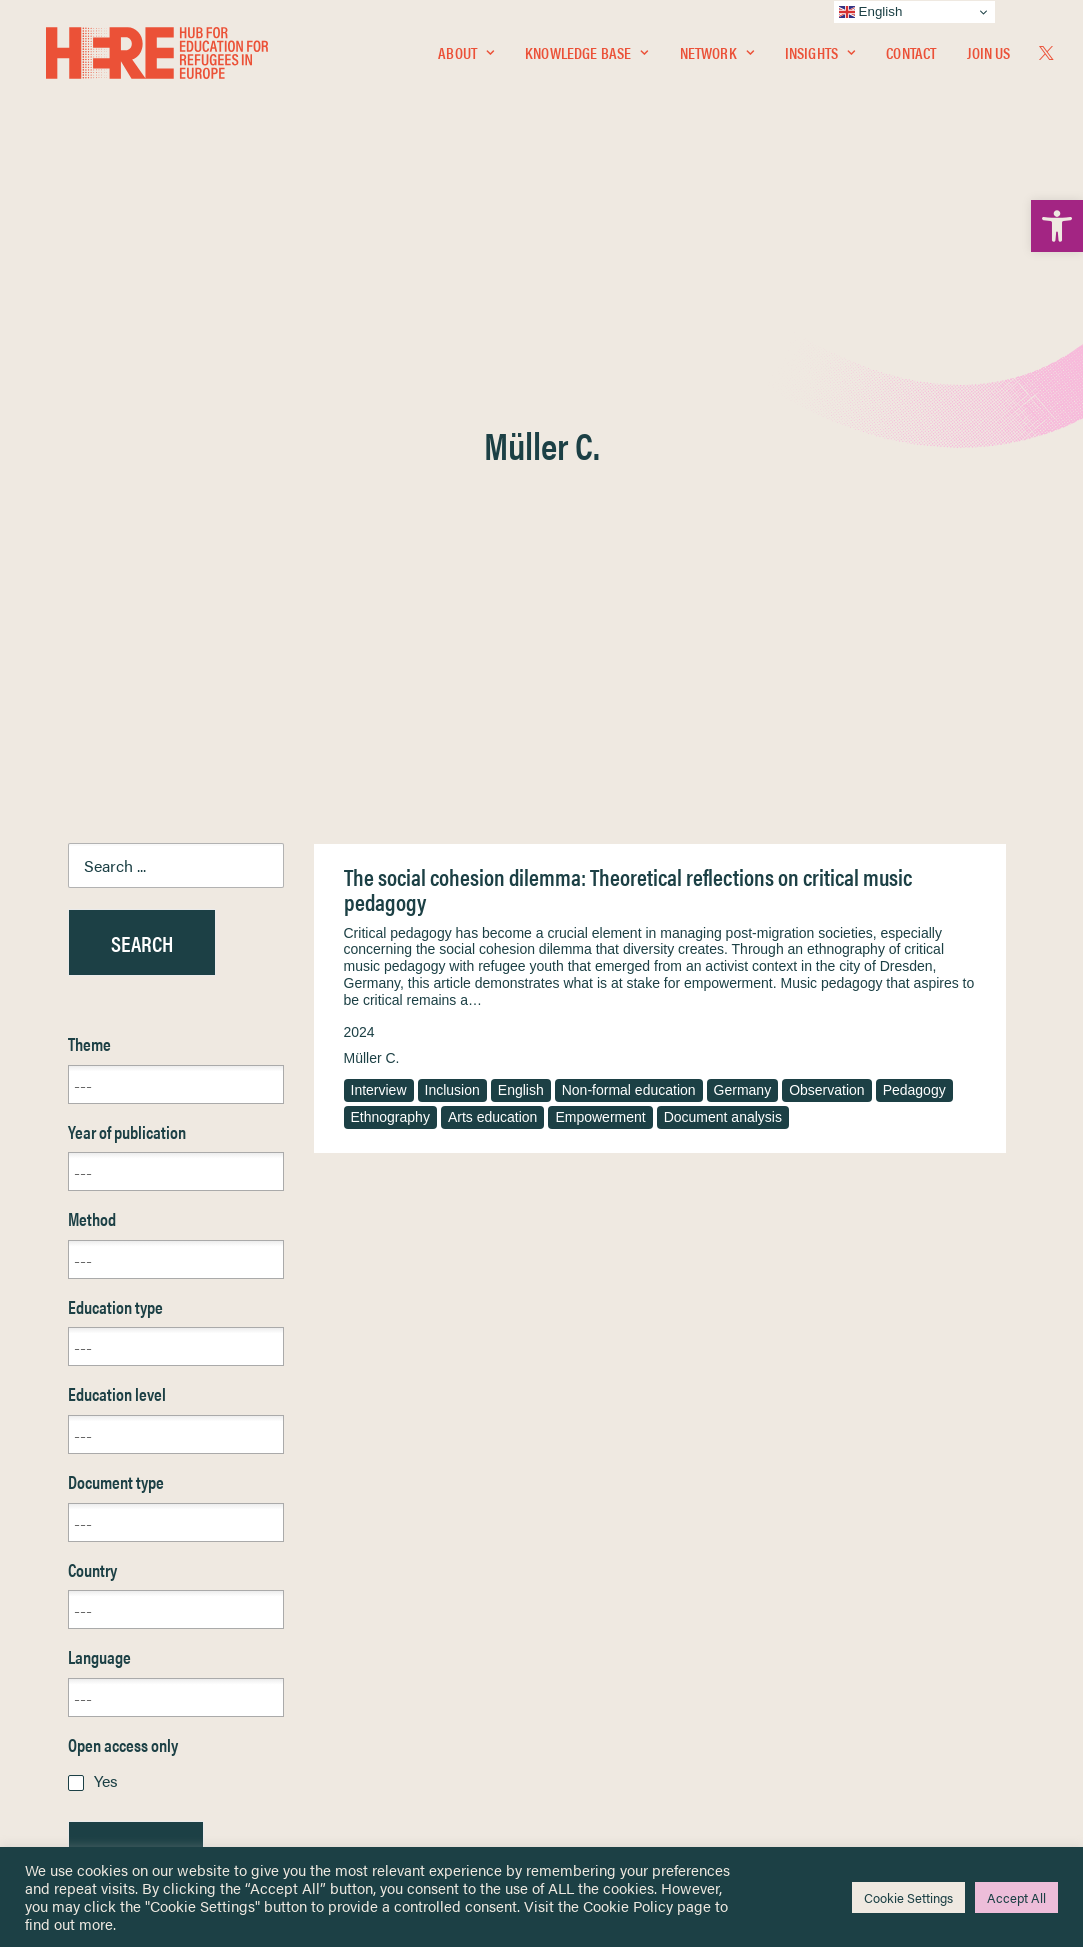 The height and width of the screenshot is (1947, 1083). Describe the element at coordinates (590, 1743) in the screenshot. I see `Key Topics [link]` at that location.